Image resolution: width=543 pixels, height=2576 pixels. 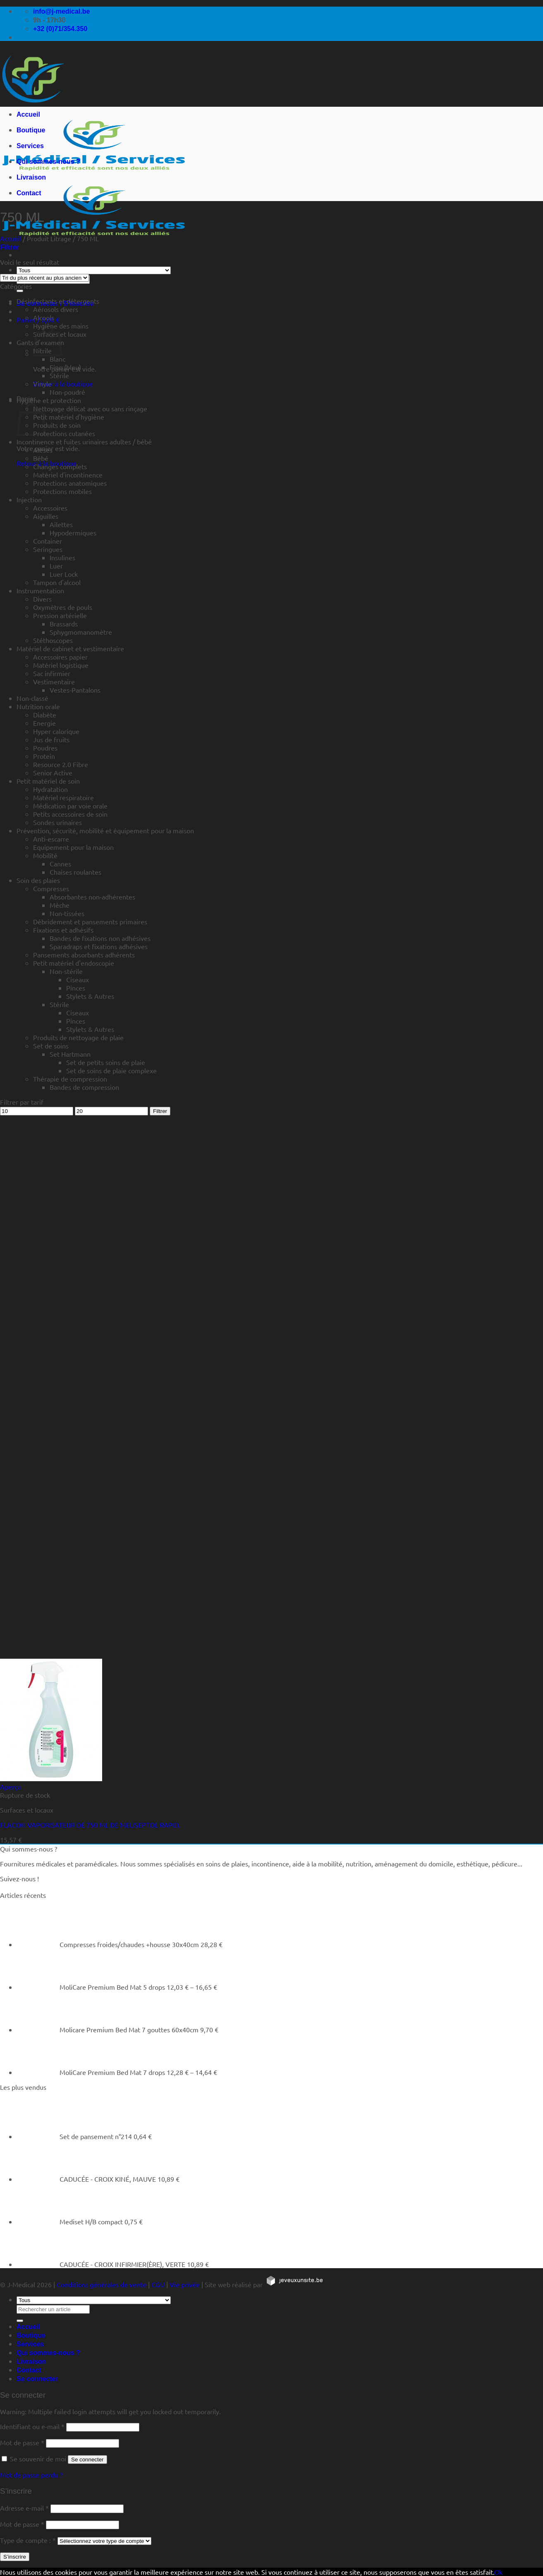 I want to click on Poudres, so click(x=45, y=748).